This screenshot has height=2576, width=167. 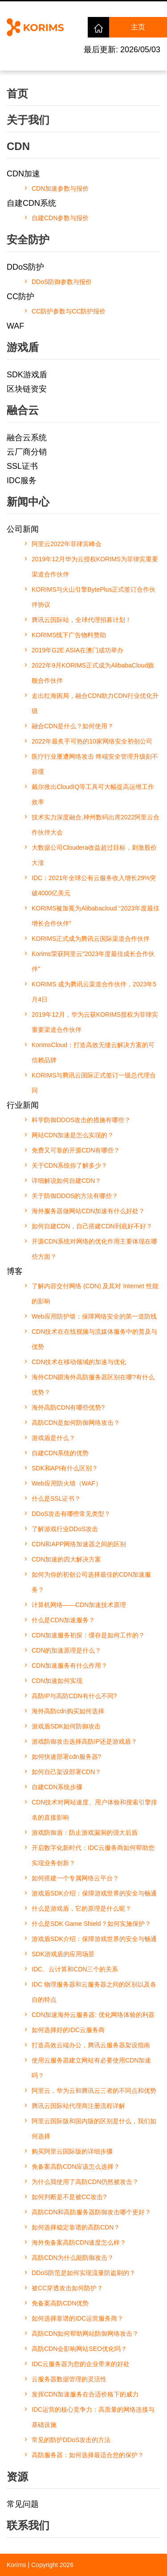 I want to click on 自建CDN系统, so click(x=31, y=203).